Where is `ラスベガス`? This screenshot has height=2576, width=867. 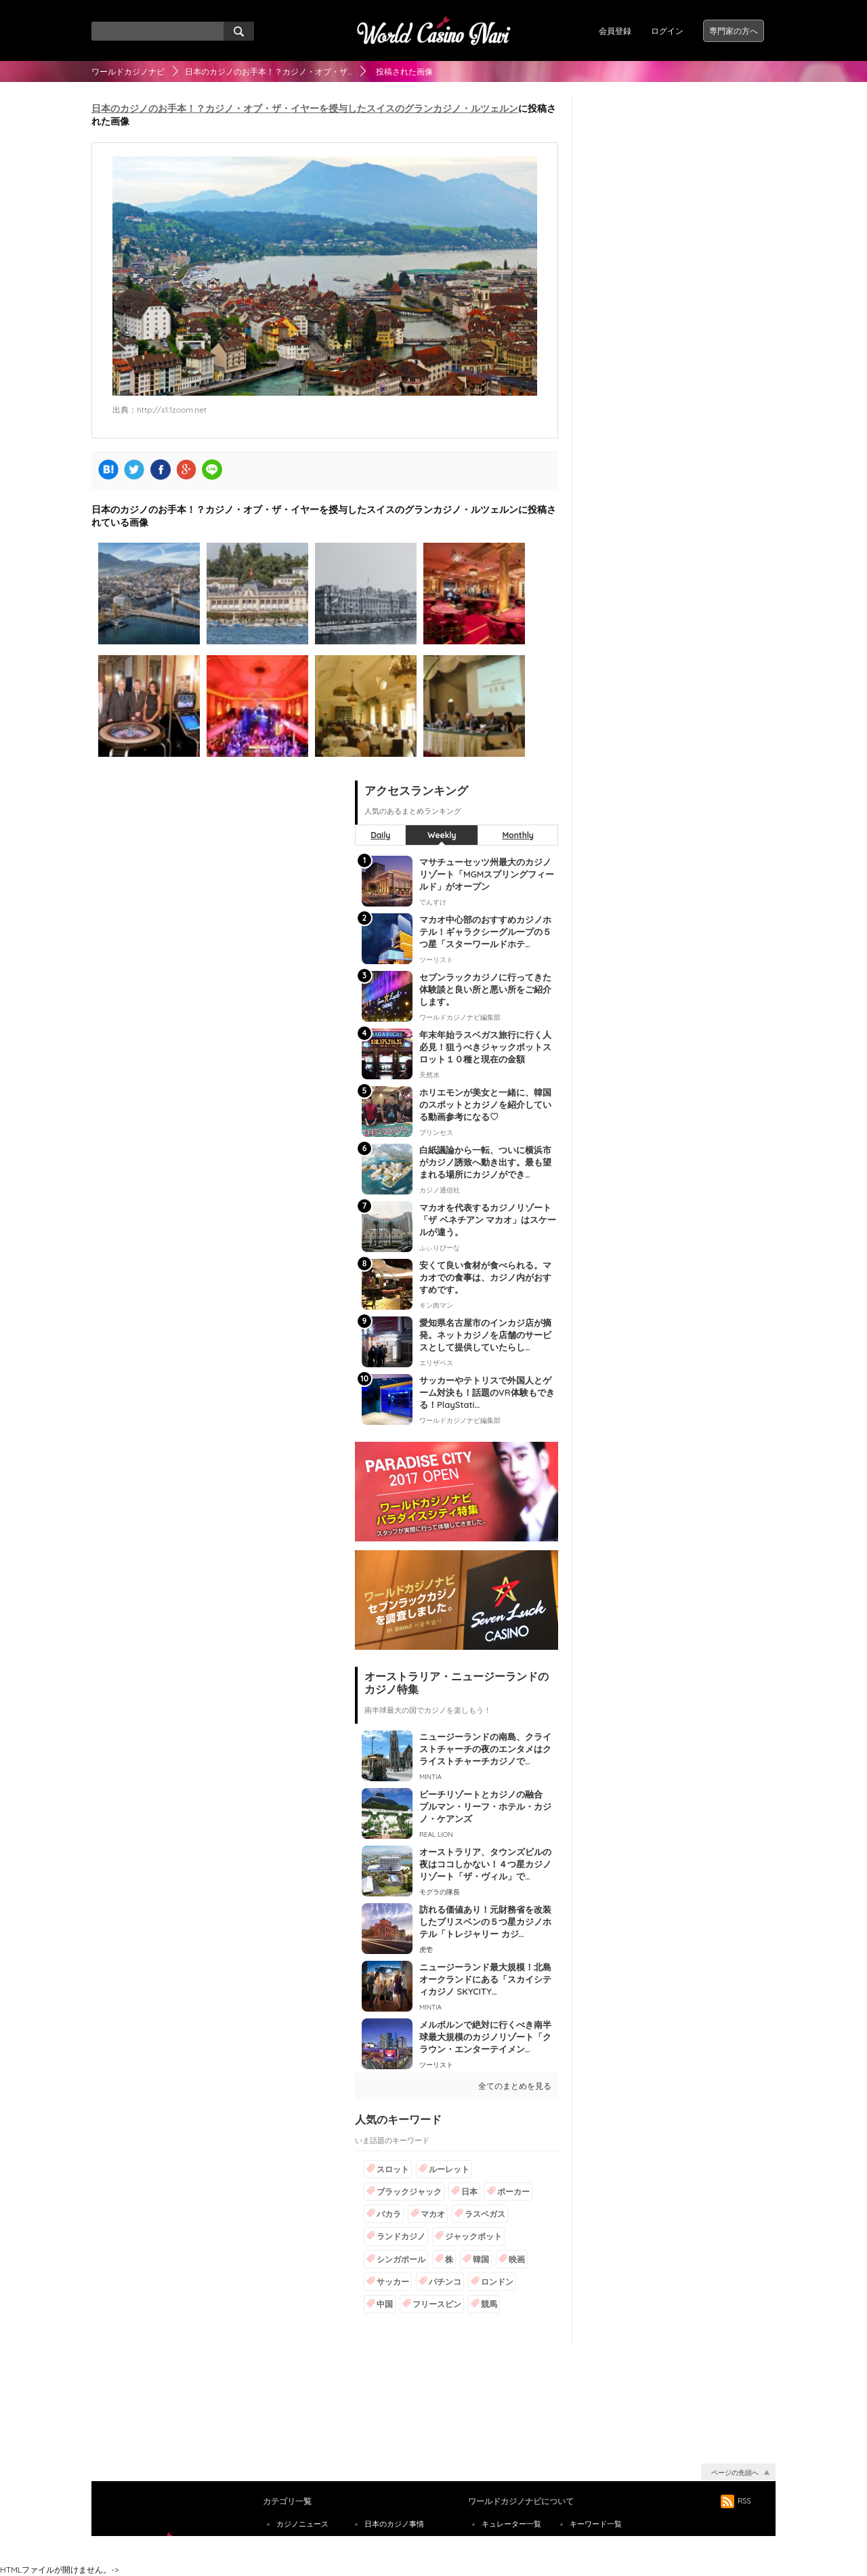
ラスベガス is located at coordinates (485, 2214).